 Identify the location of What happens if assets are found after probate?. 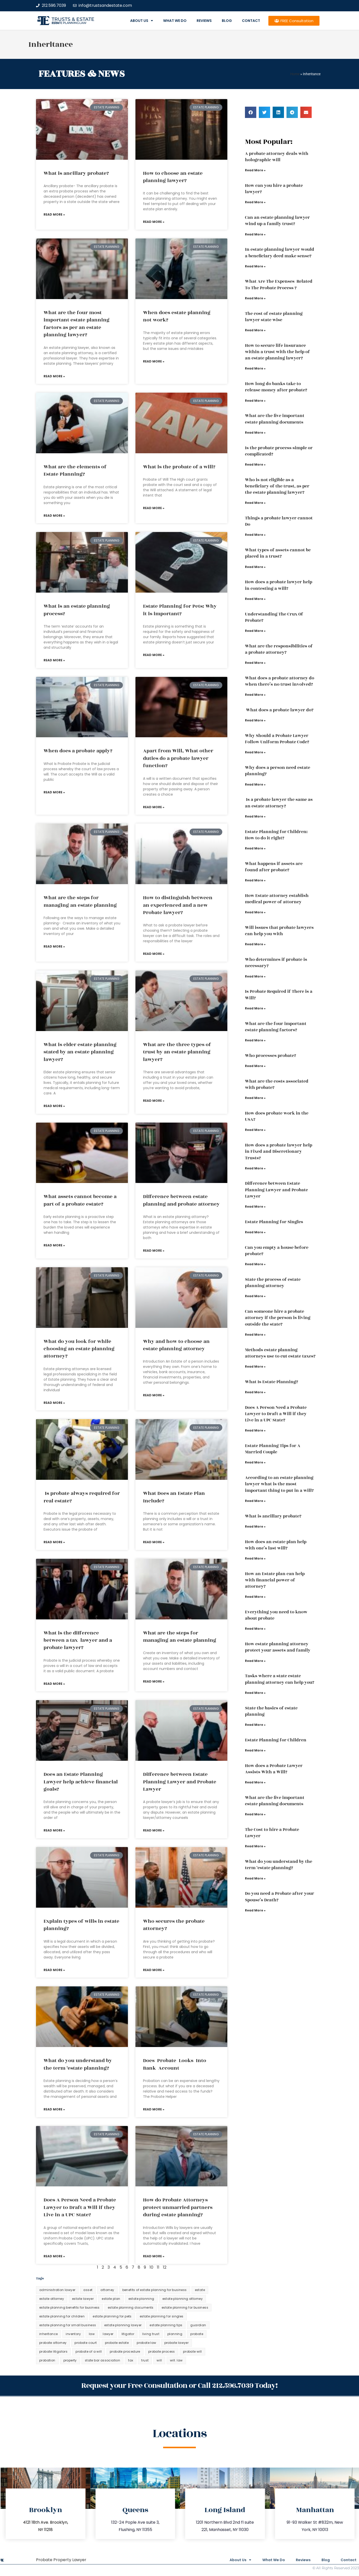
(274, 867).